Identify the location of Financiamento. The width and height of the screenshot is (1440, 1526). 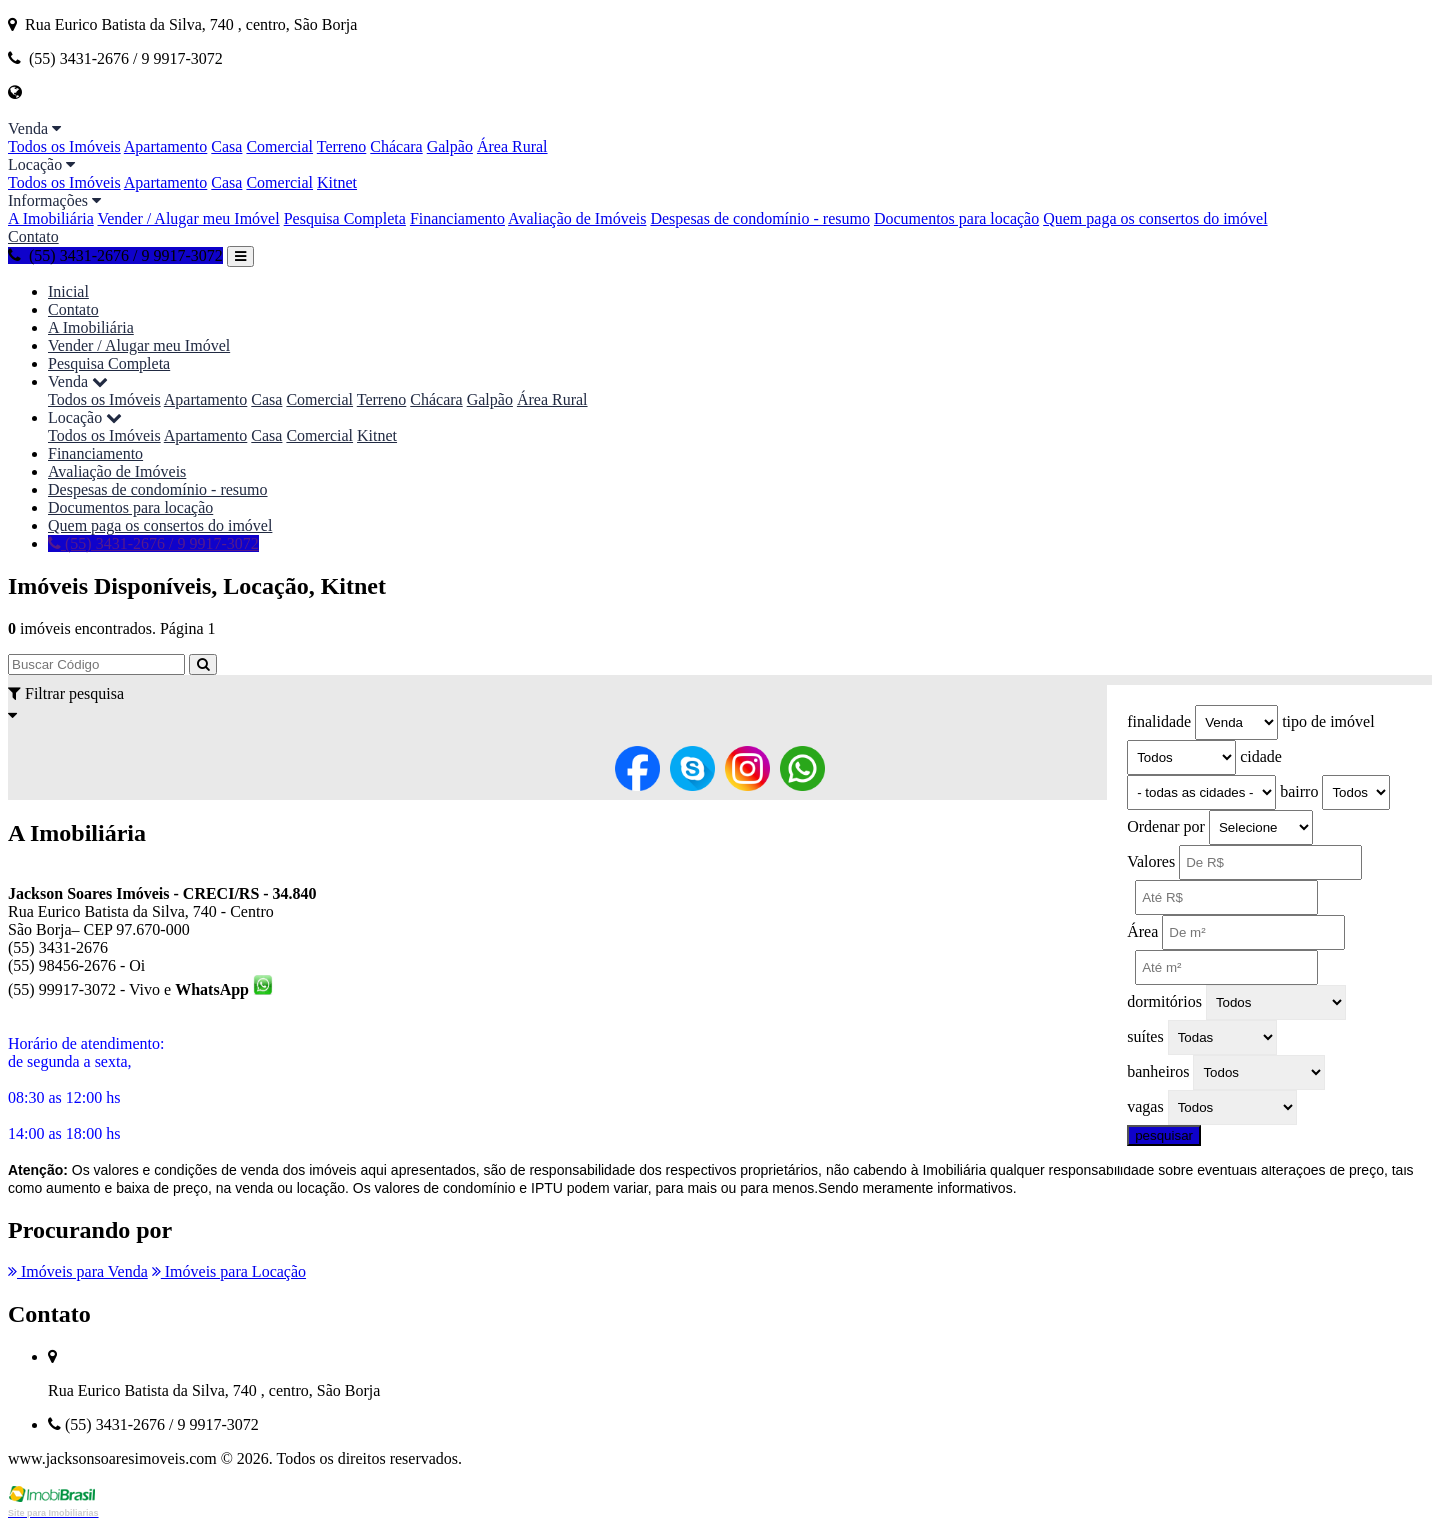
(457, 218).